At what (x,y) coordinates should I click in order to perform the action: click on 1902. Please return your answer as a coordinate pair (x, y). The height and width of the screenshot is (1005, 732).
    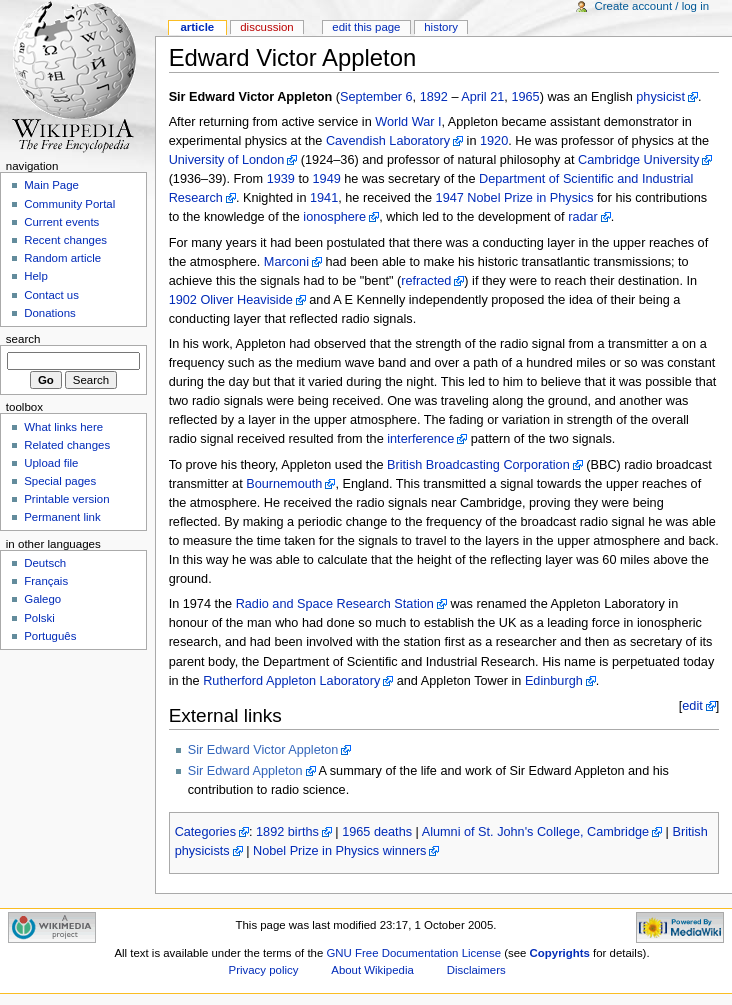
    Looking at the image, I should click on (183, 300).